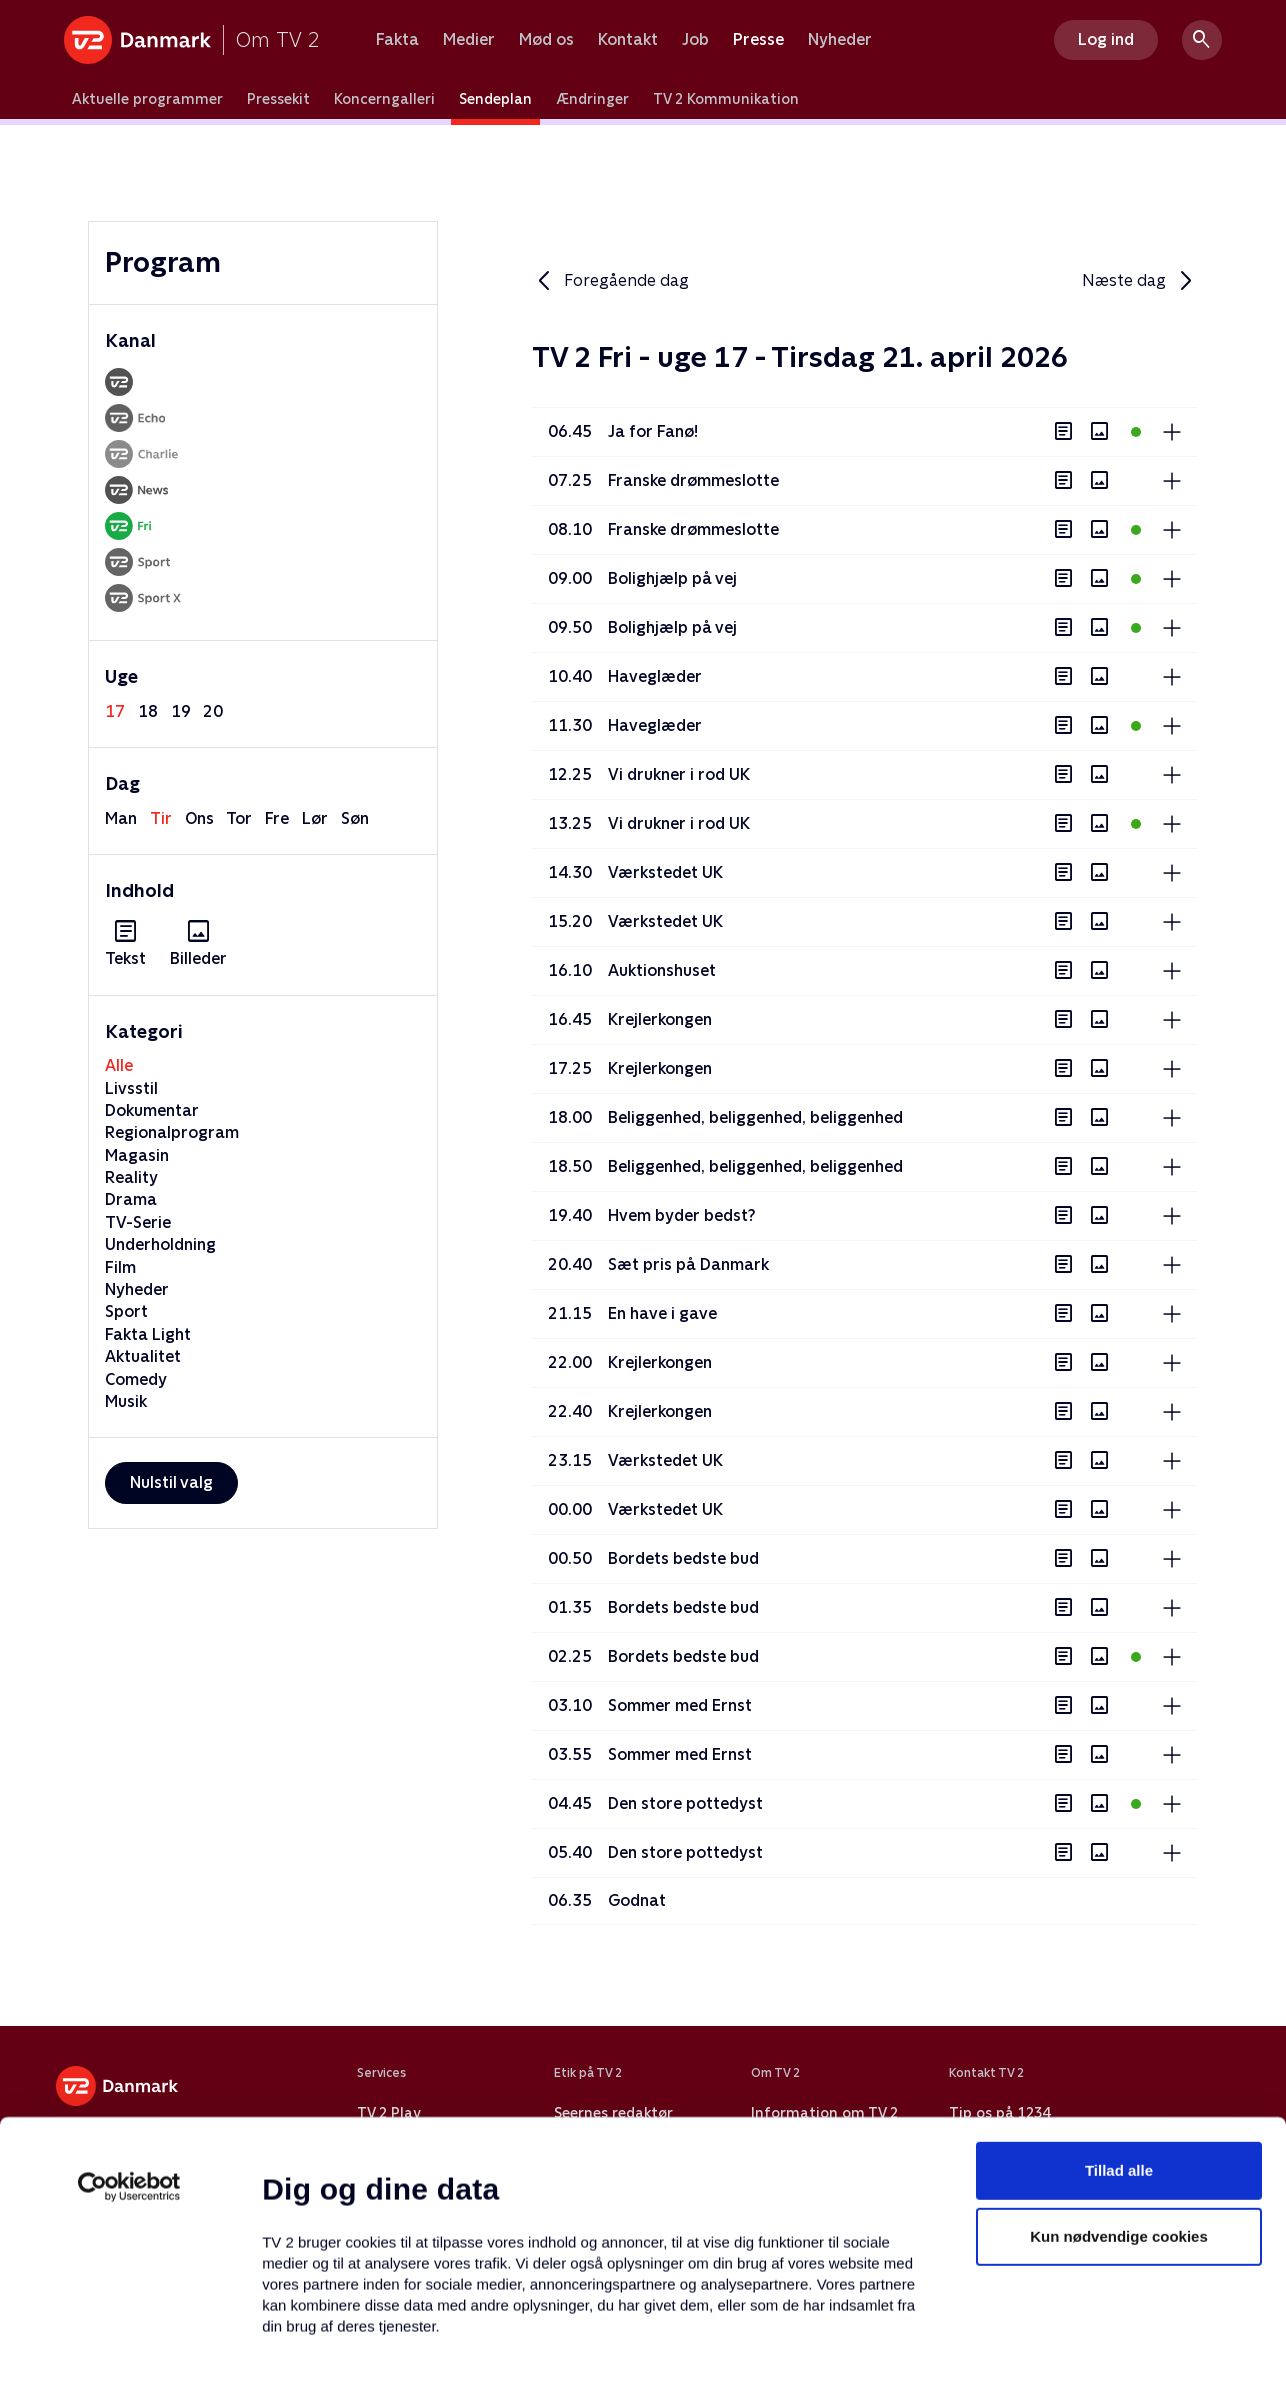  What do you see at coordinates (120, 1267) in the screenshot?
I see `Film` at bounding box center [120, 1267].